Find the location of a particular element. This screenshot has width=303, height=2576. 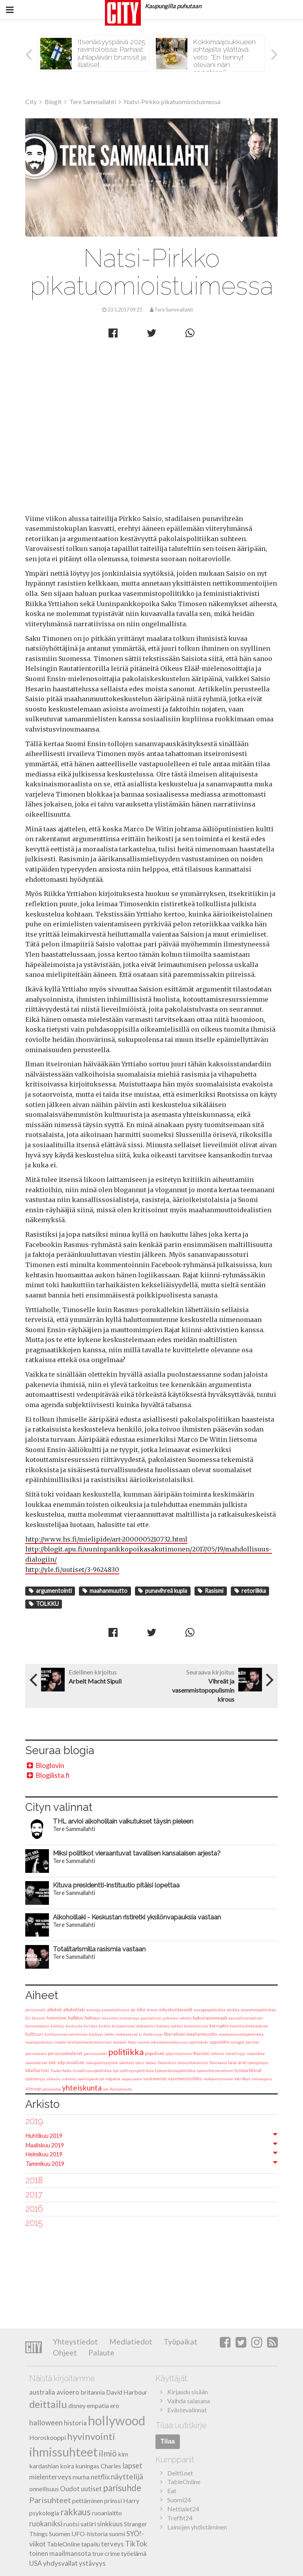

netflix is located at coordinates (100, 2477).